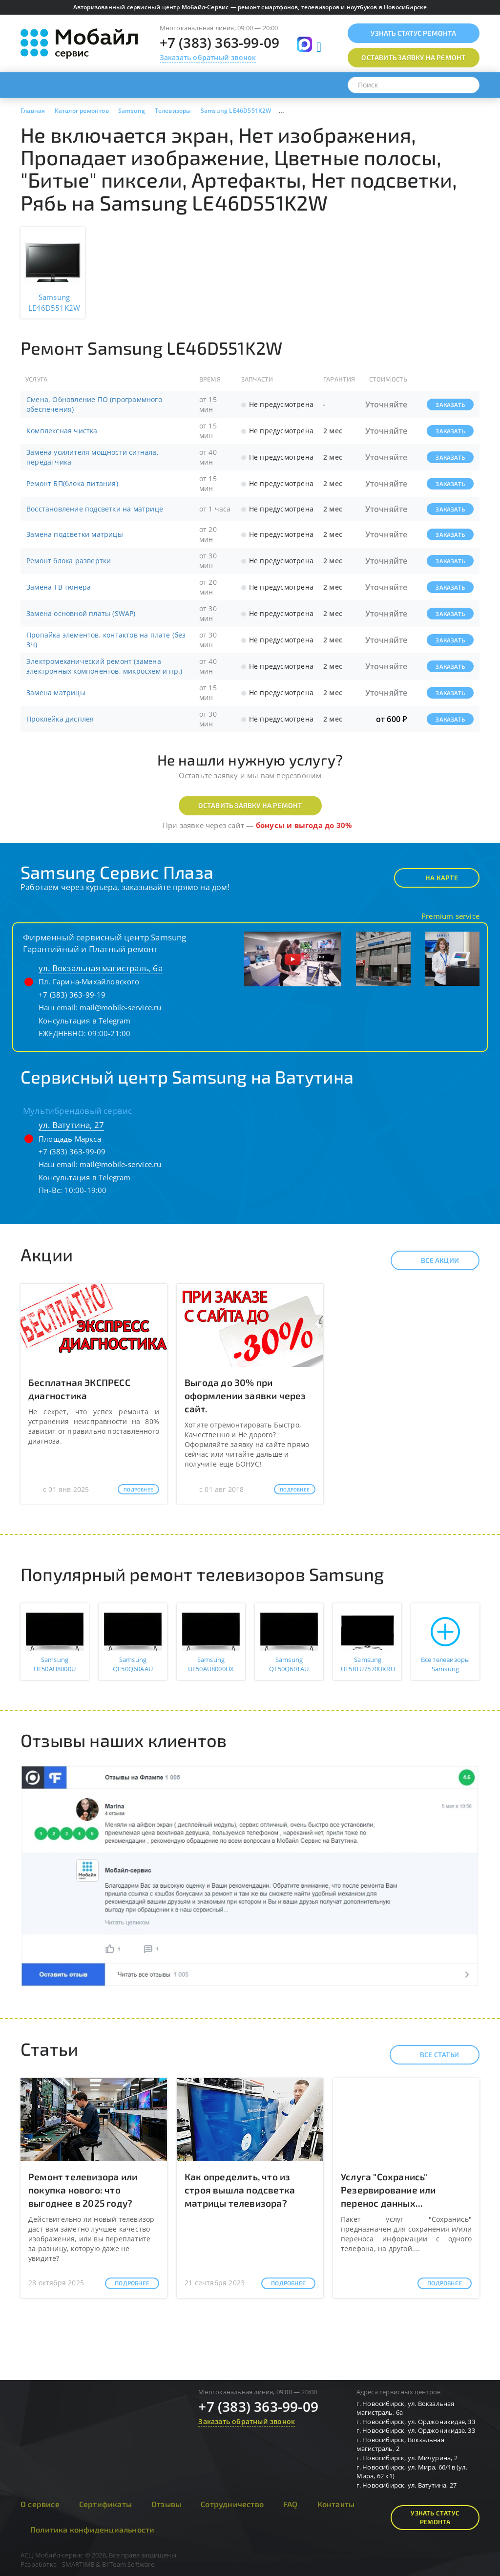  I want to click on Сертификаты, so click(105, 2504).